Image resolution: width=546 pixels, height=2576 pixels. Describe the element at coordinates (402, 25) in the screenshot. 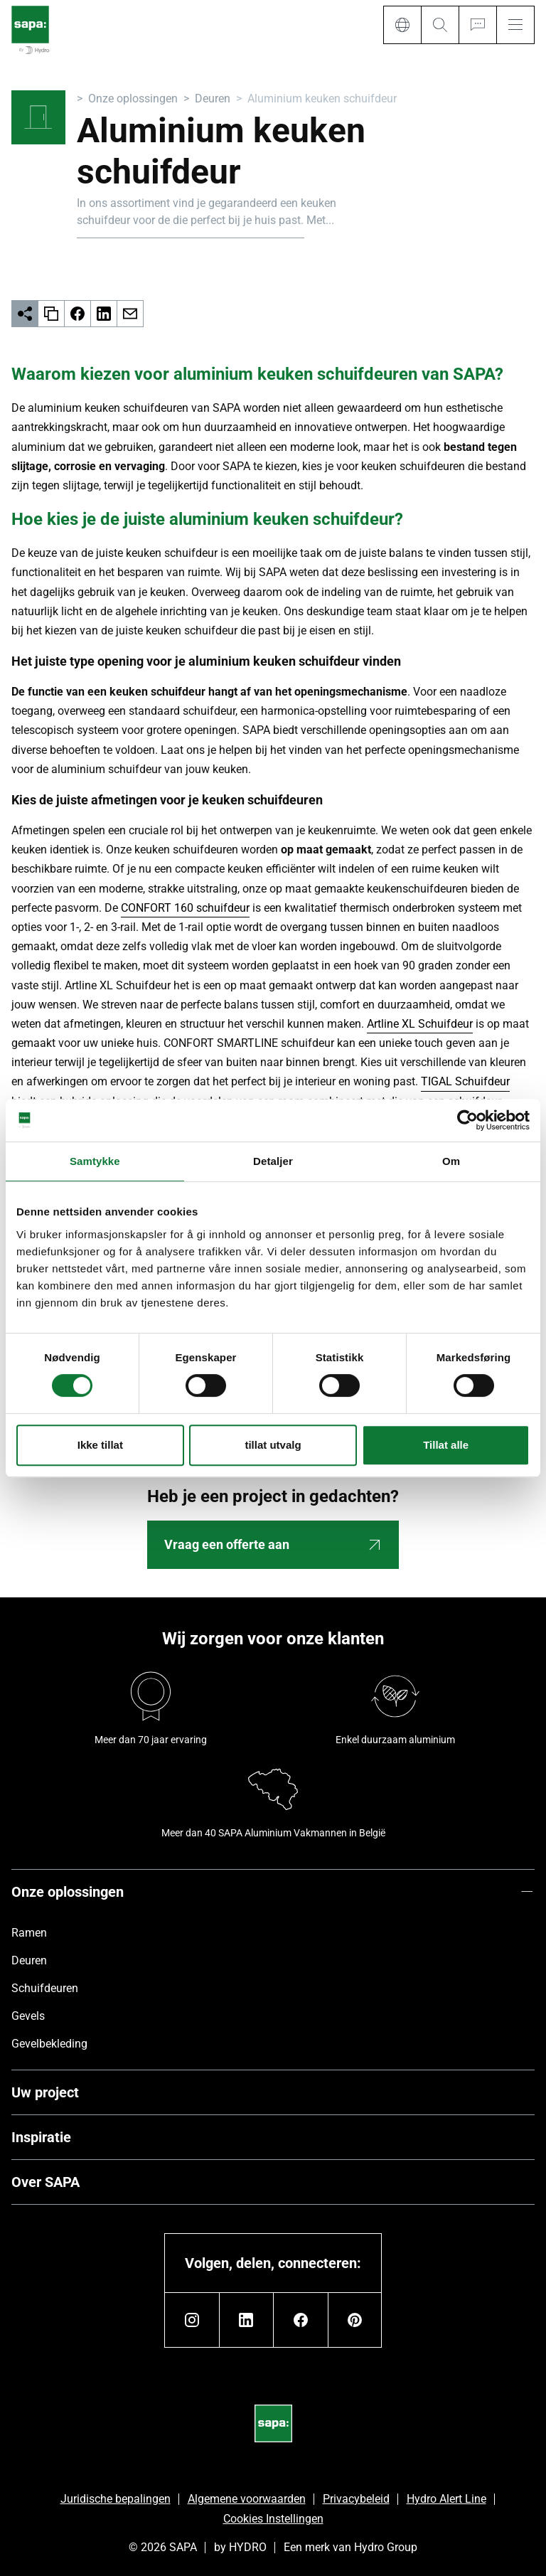

I see `[Language]` at that location.